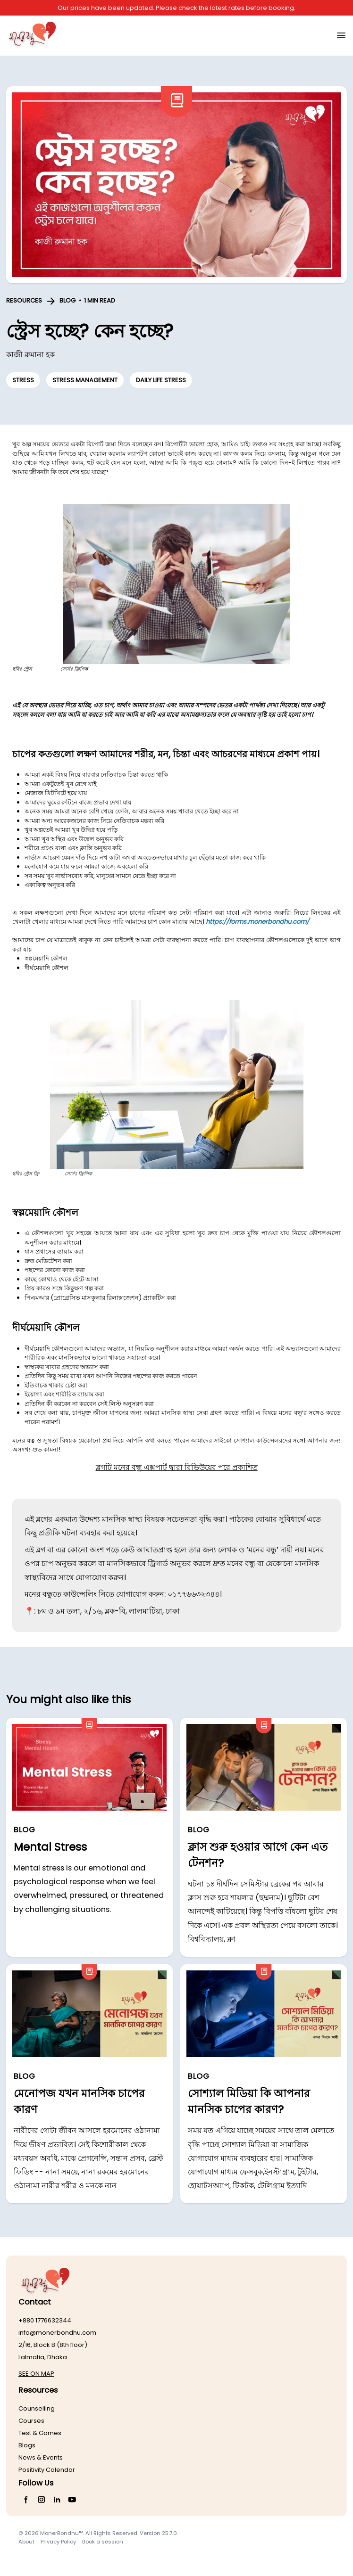 The width and height of the screenshot is (353, 2576). I want to click on SEE ON MAP, so click(36, 2373).